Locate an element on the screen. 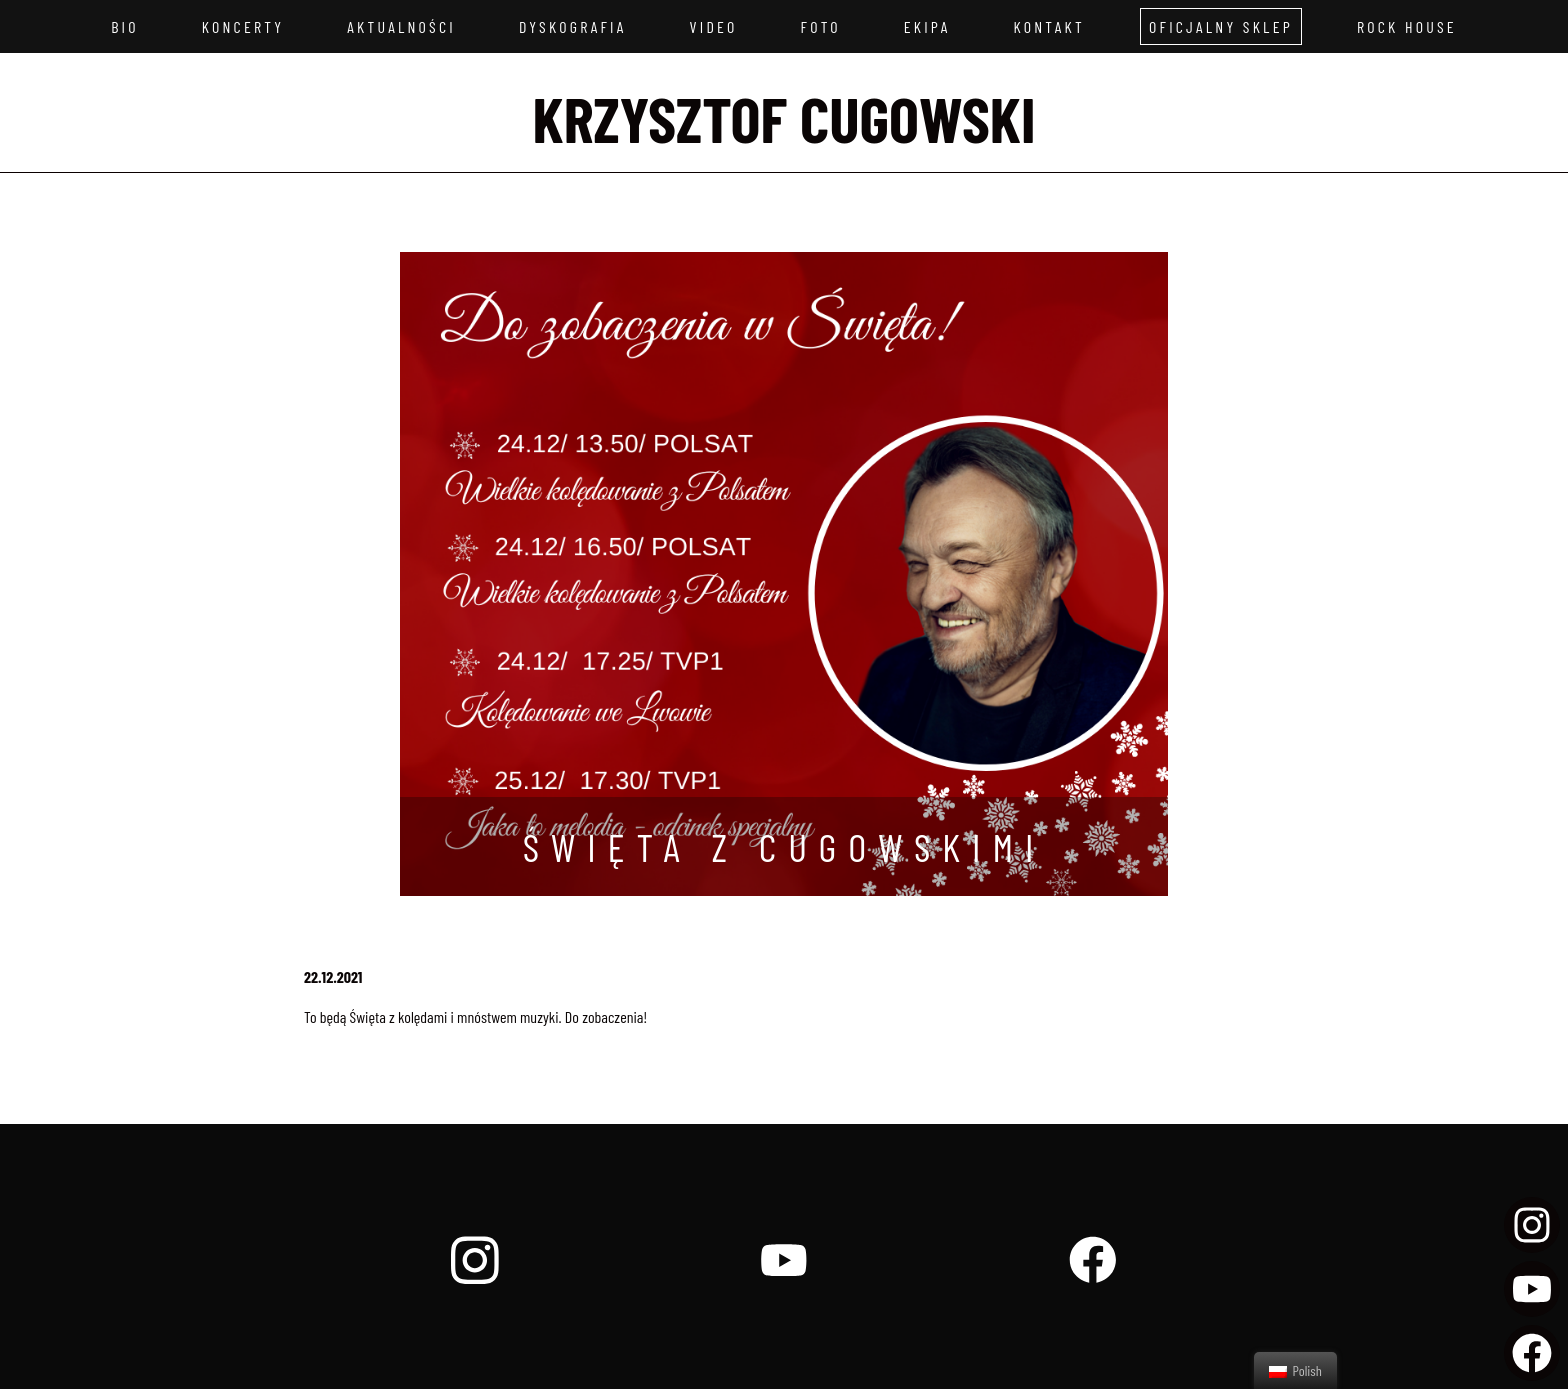 The width and height of the screenshot is (1568, 1389). Koncerty is located at coordinates (243, 26).